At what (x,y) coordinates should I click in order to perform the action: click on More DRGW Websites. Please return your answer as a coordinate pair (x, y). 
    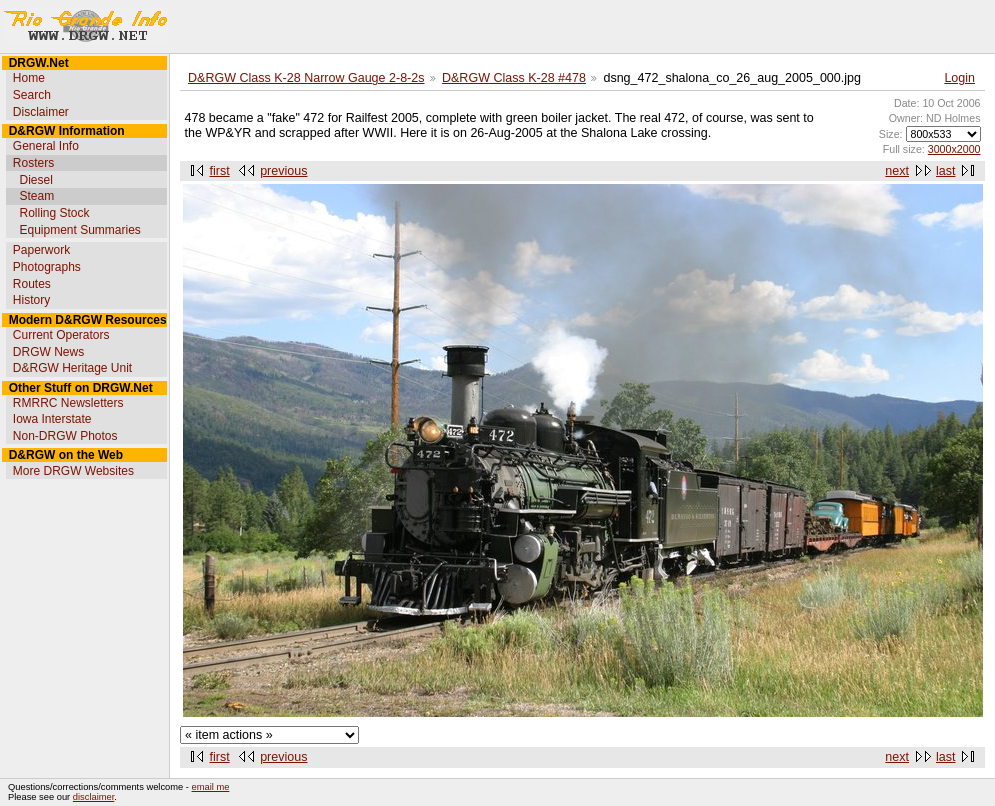
    Looking at the image, I should click on (73, 471).